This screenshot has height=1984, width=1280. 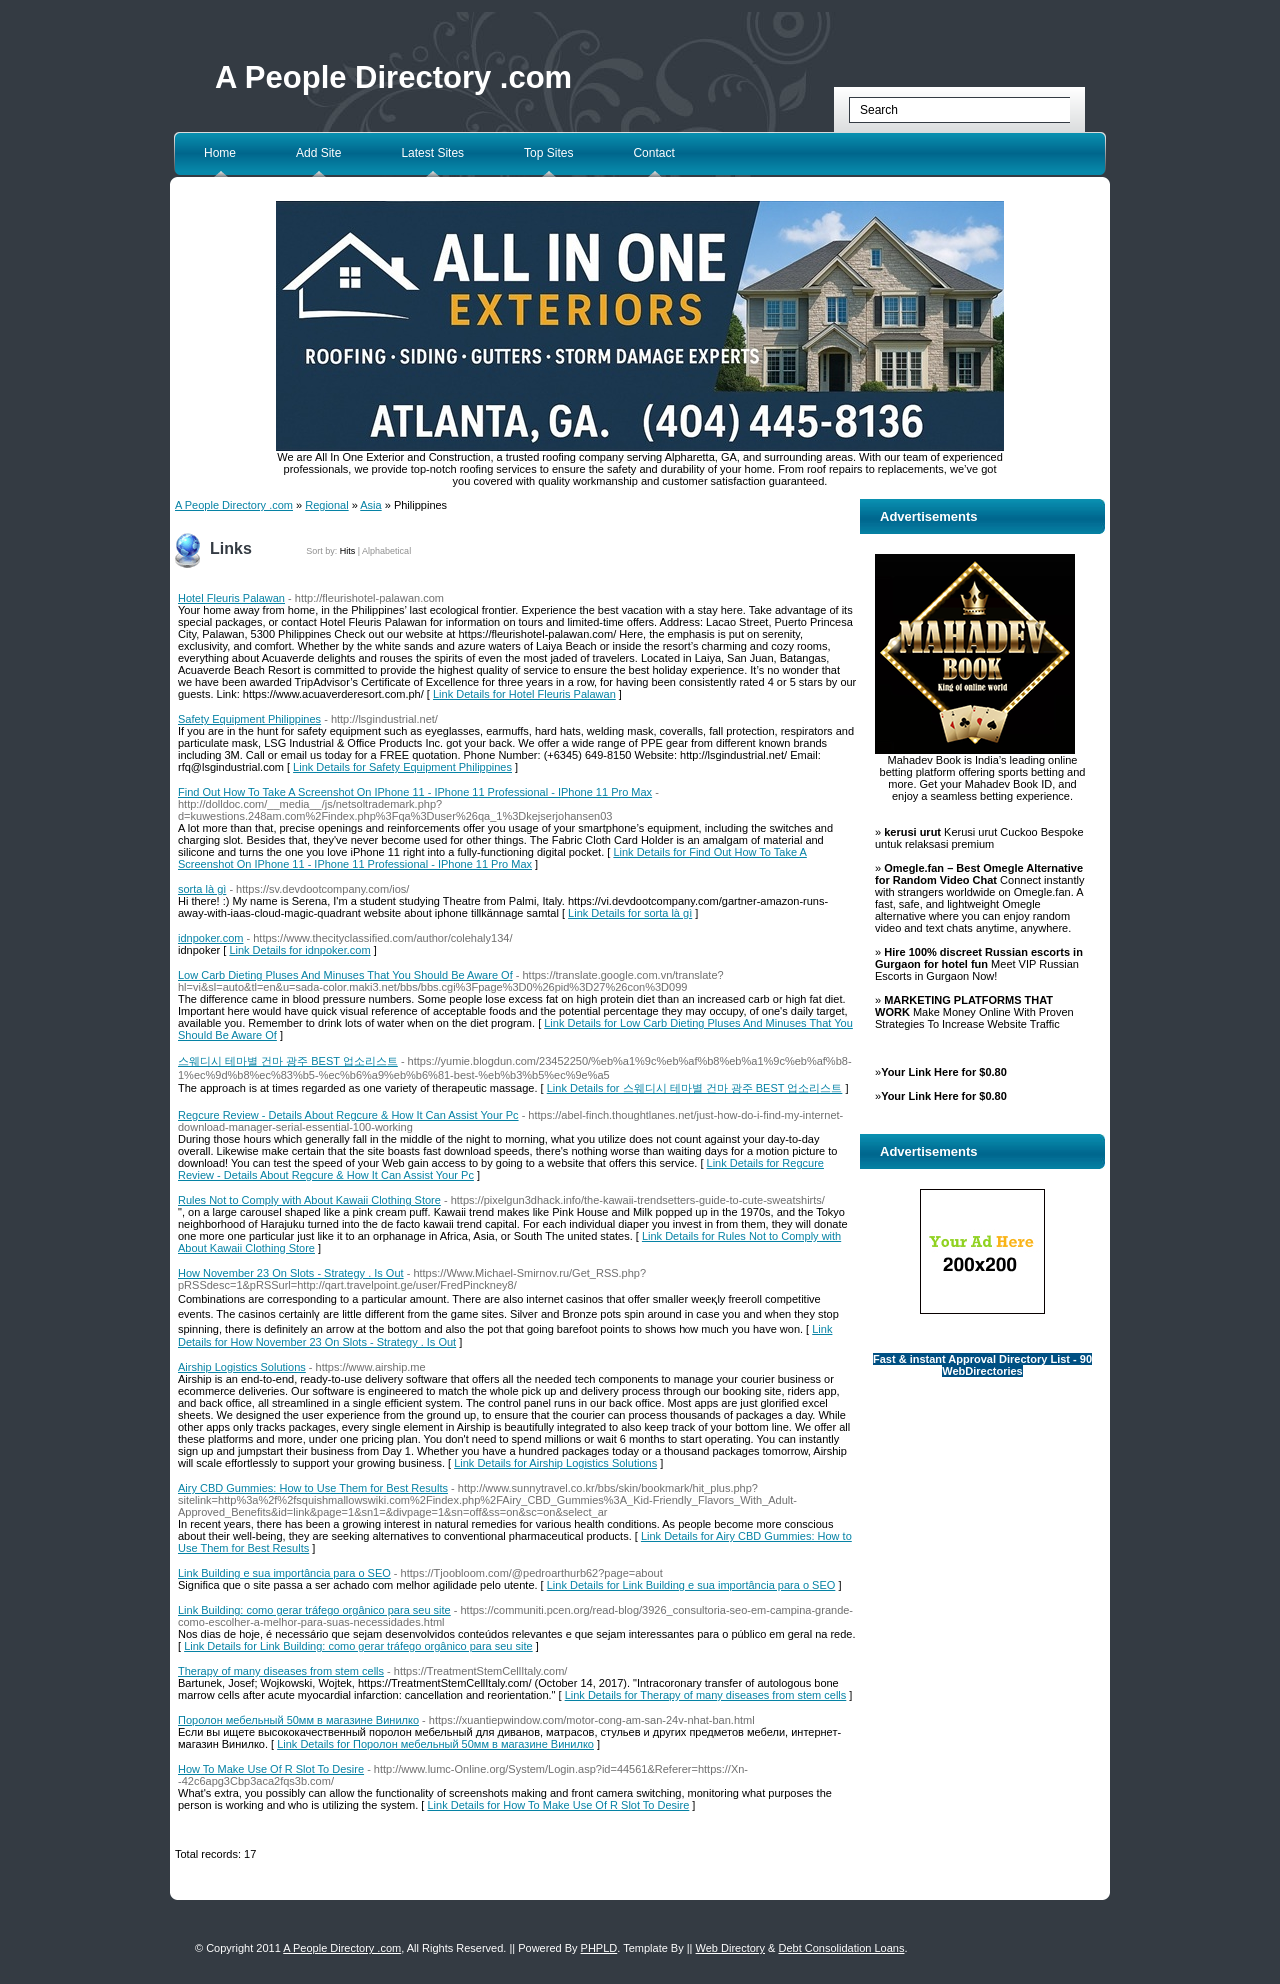 I want to click on Find Out How To Take A Screenshot On IPhone 11 - IPhone 11 Professional - IPhone 11 Pro Max, so click(x=415, y=792).